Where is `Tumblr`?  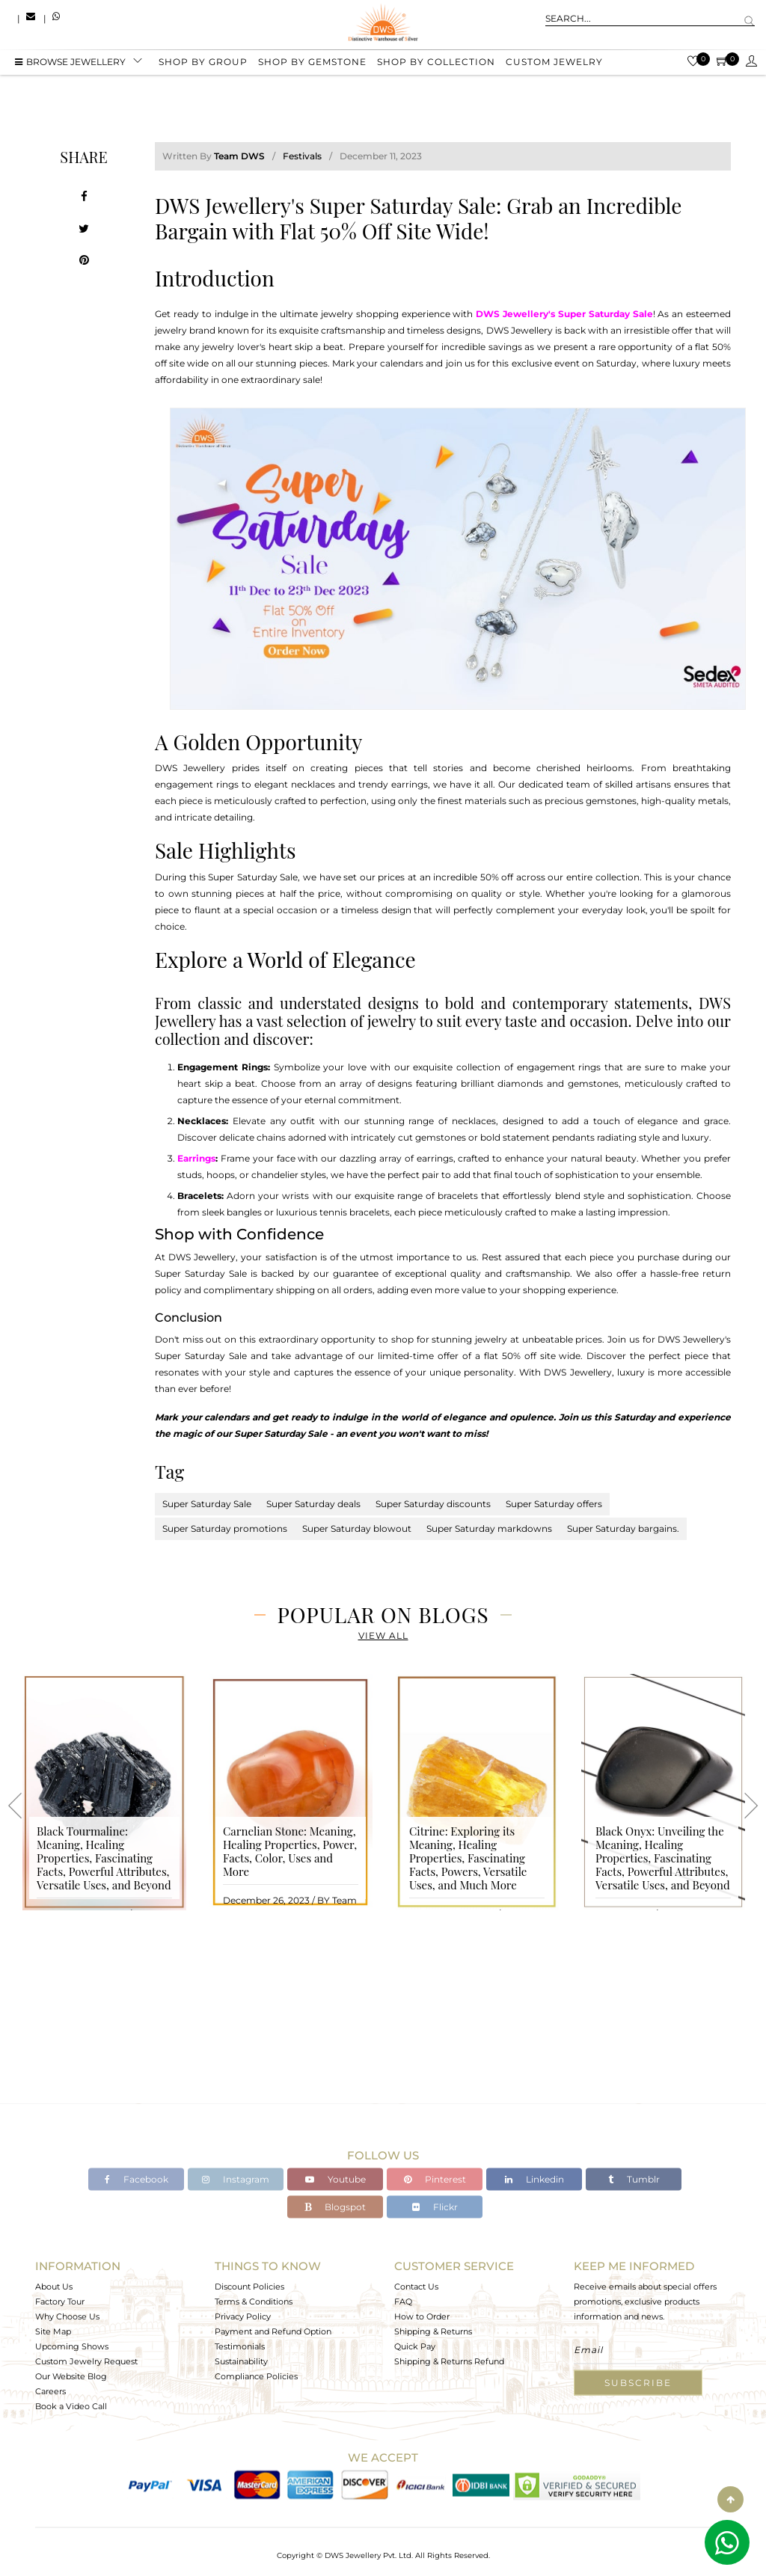 Tumblr is located at coordinates (634, 2179).